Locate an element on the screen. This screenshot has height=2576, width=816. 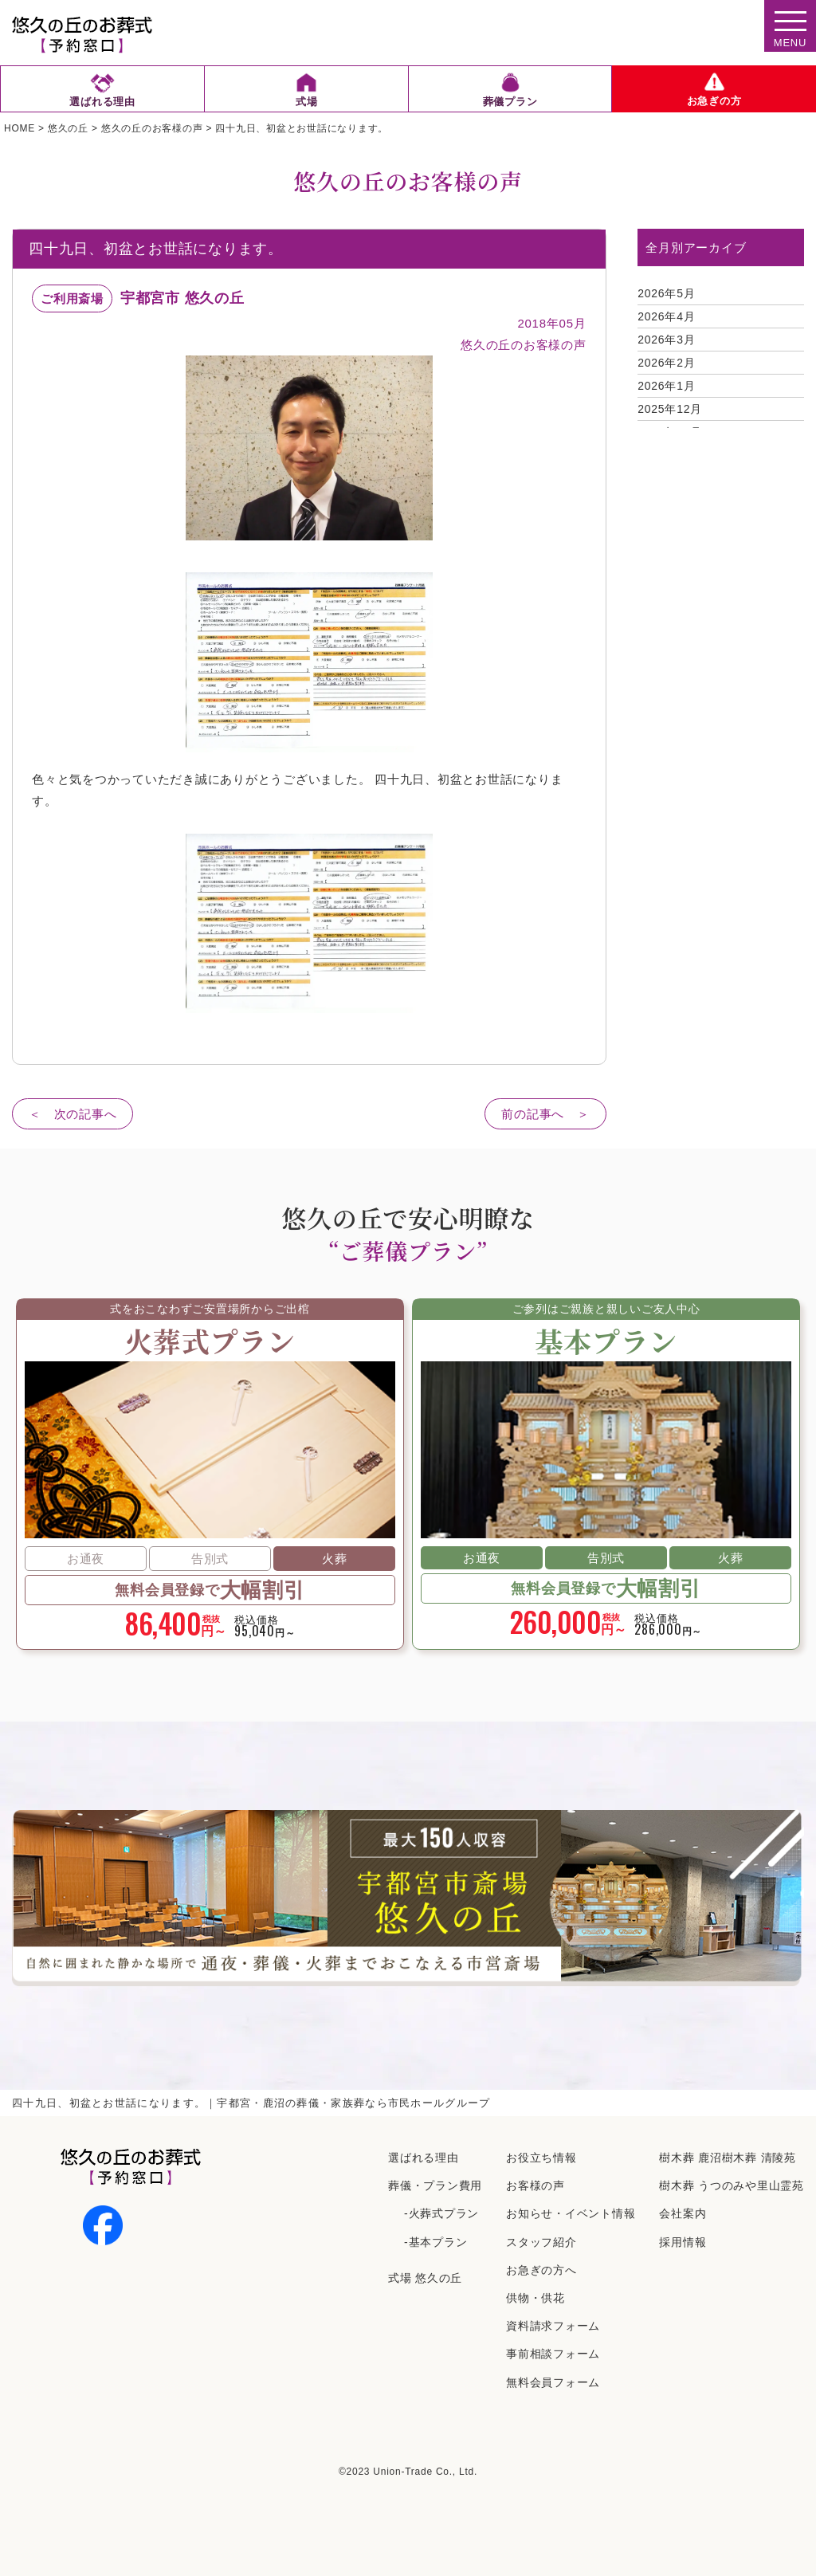
会社案内 is located at coordinates (682, 2213).